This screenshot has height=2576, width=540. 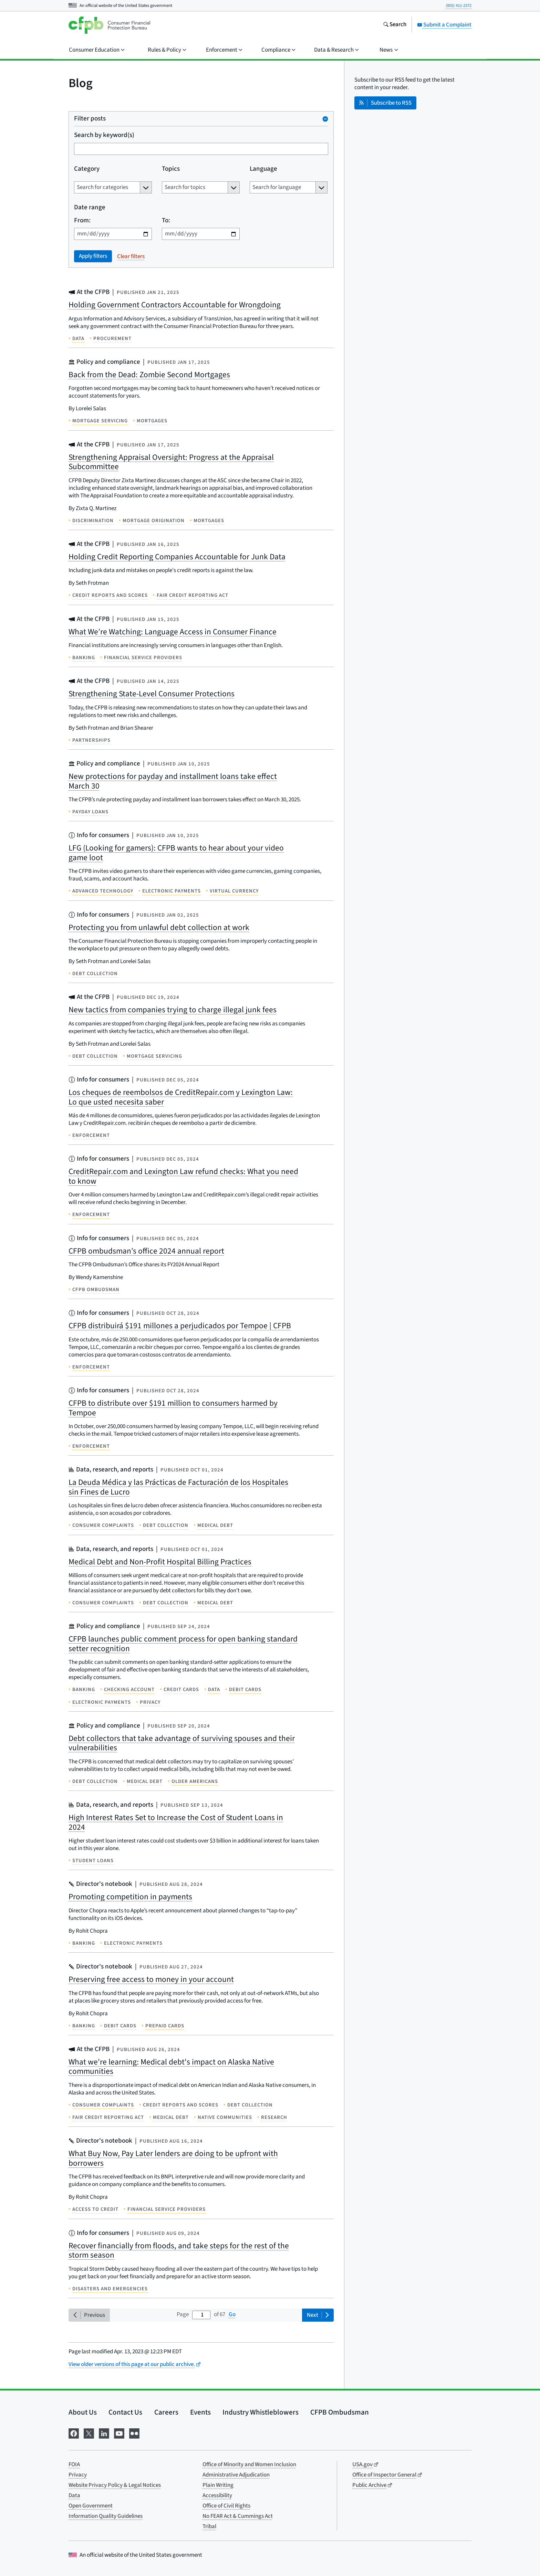 I want to click on Preserving free access to money in your account, so click(x=151, y=1979).